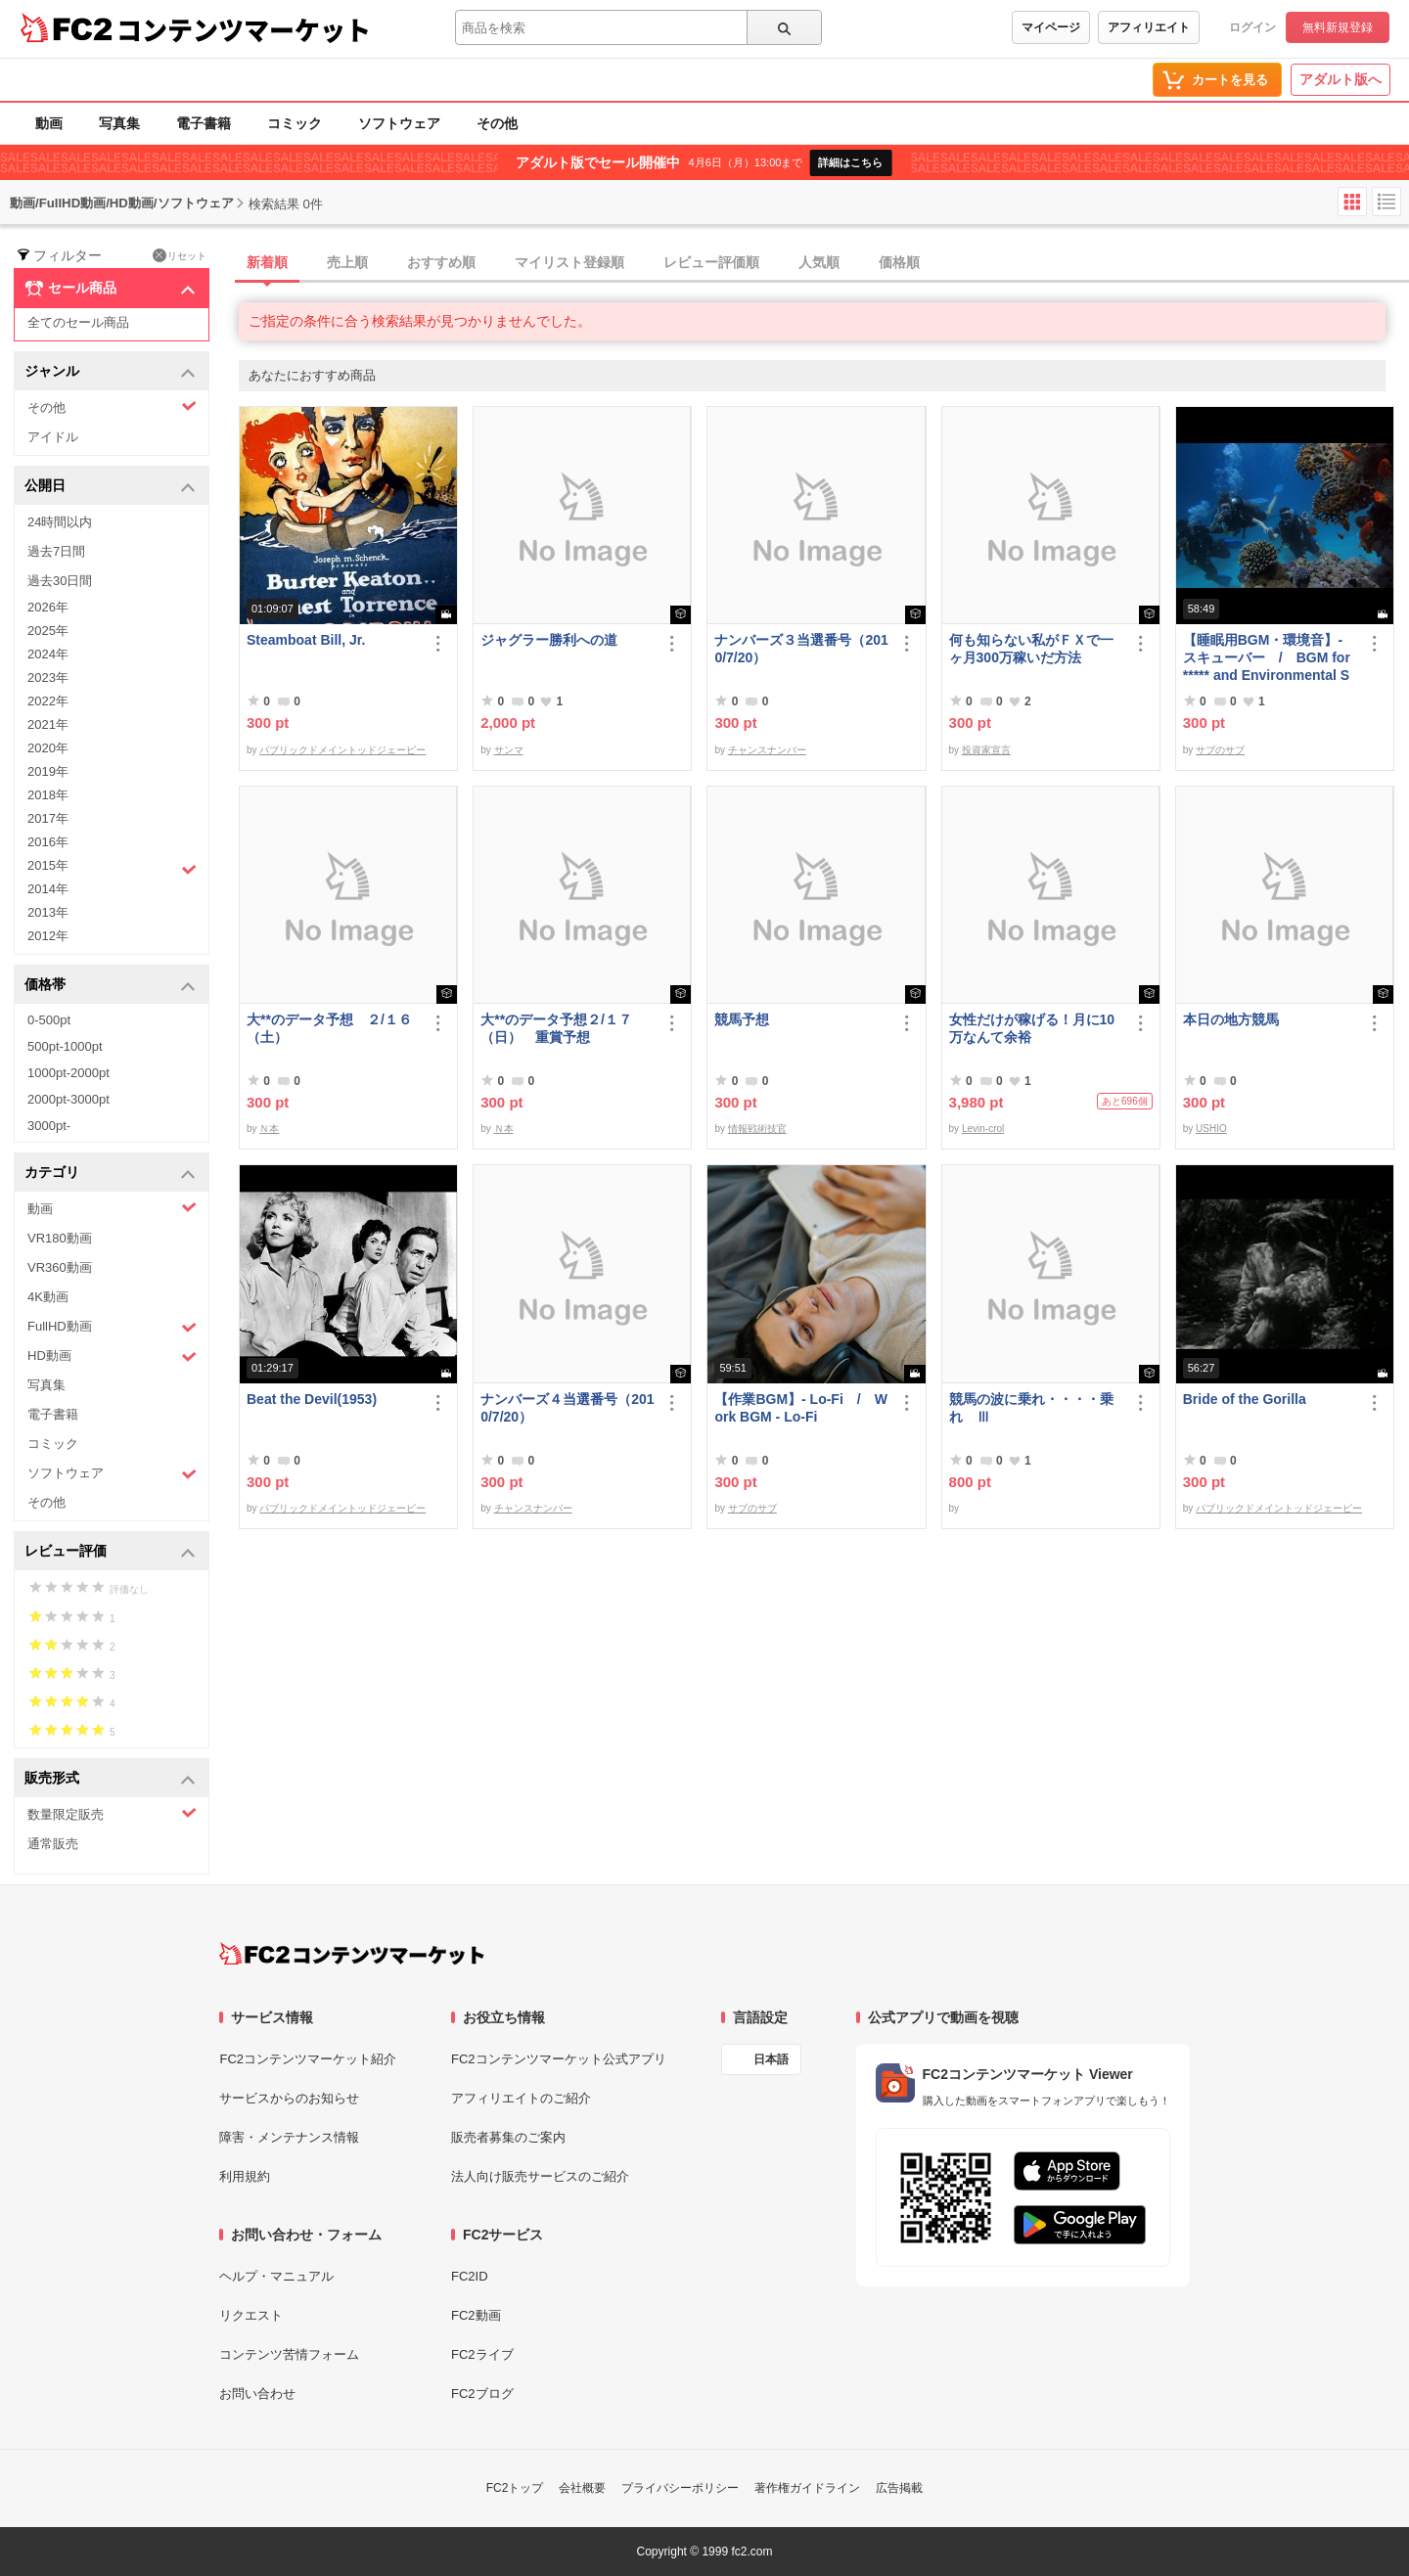  What do you see at coordinates (347, 262) in the screenshot?
I see `売上順` at bounding box center [347, 262].